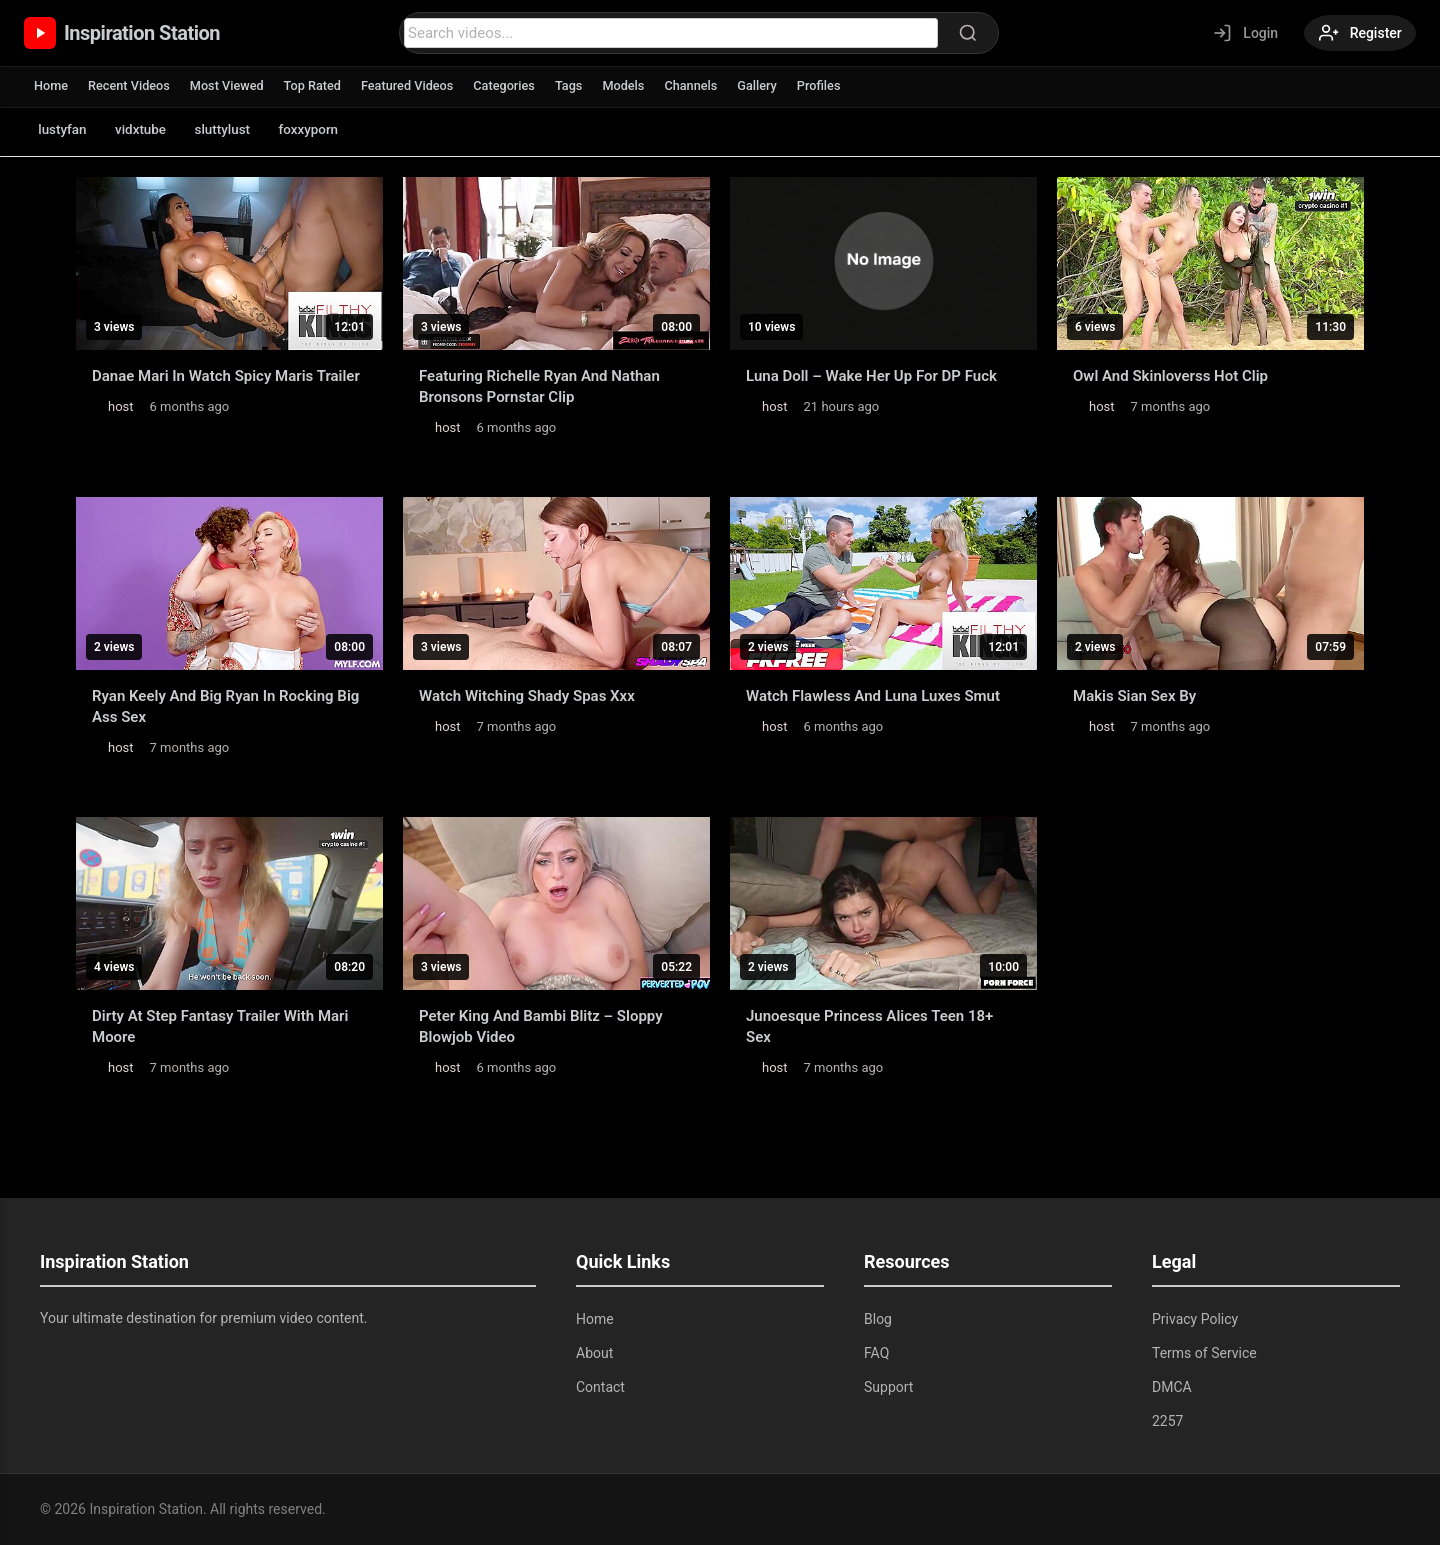  I want to click on Gallery, so click(770, 85).